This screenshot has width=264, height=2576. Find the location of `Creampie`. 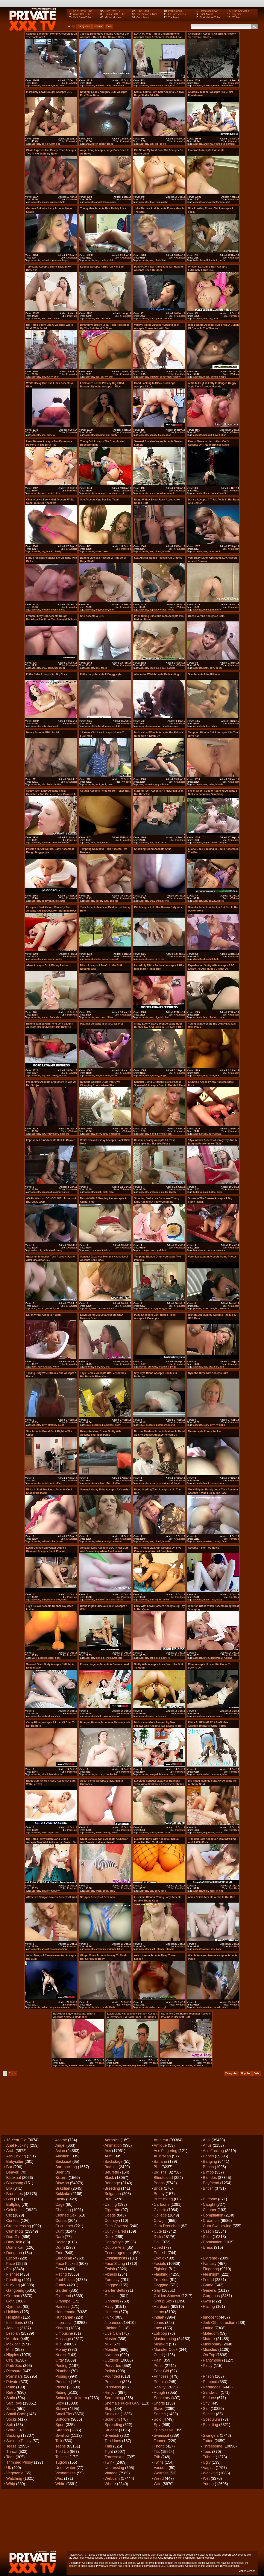

Creampie is located at coordinates (211, 2220).